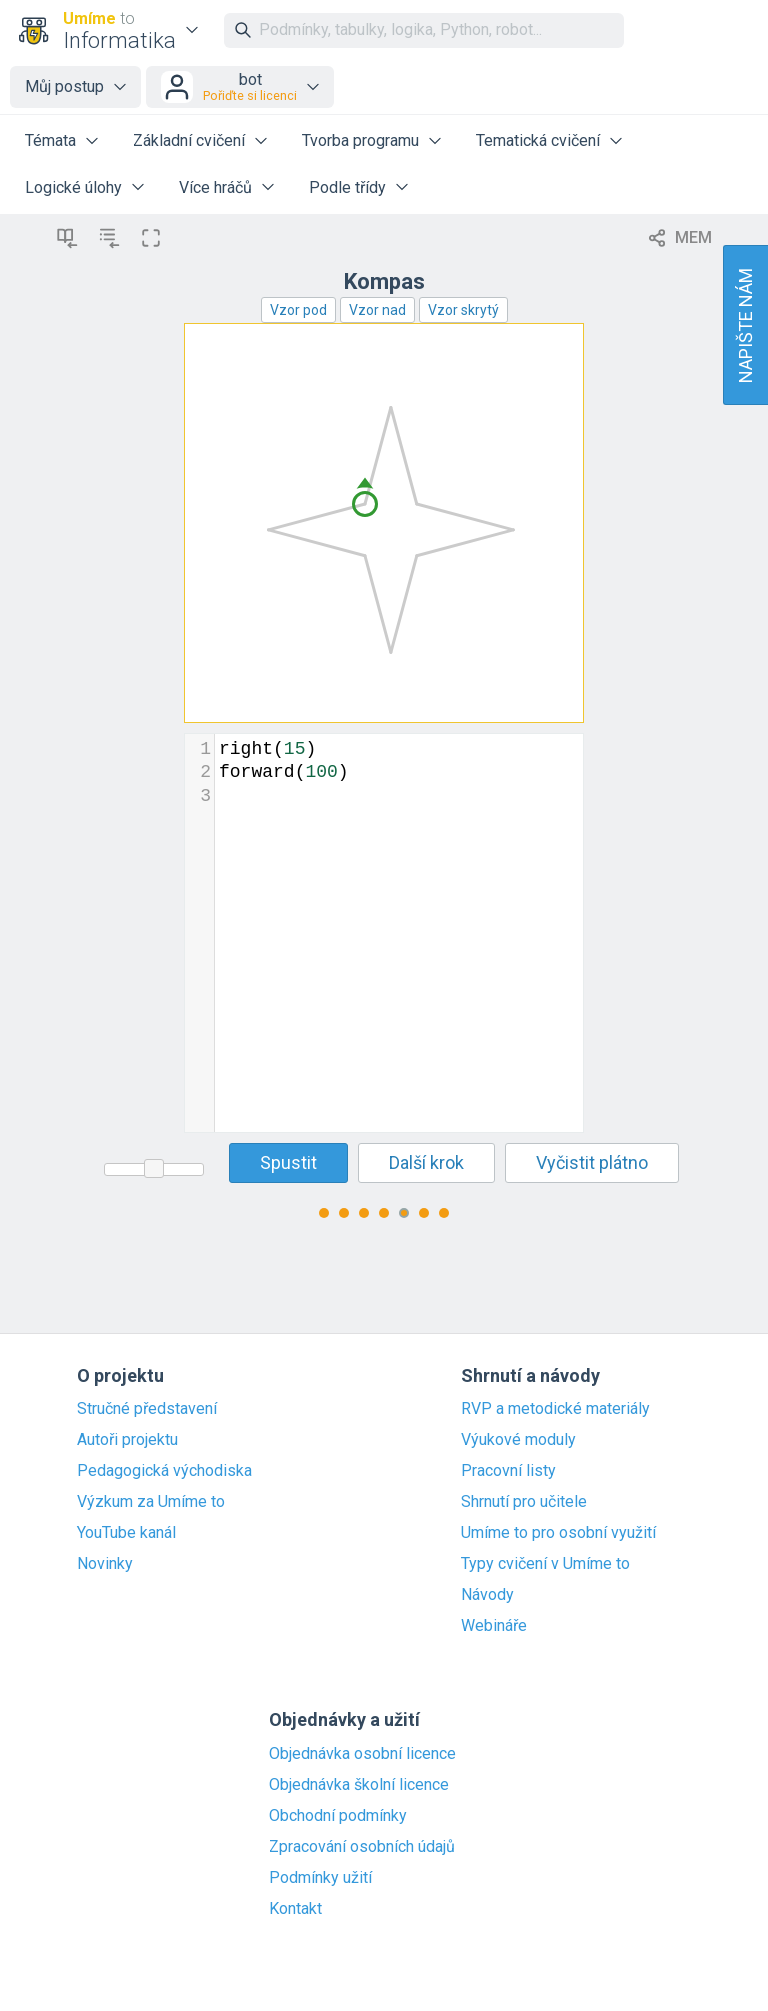 Image resolution: width=768 pixels, height=2011 pixels. What do you see at coordinates (359, 1785) in the screenshot?
I see `Objednávka školní licence` at bounding box center [359, 1785].